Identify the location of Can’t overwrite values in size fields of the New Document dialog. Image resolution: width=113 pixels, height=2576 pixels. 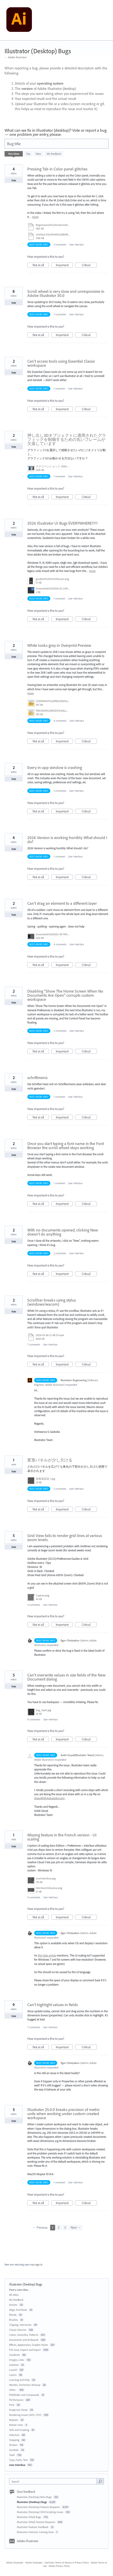
(66, 1677).